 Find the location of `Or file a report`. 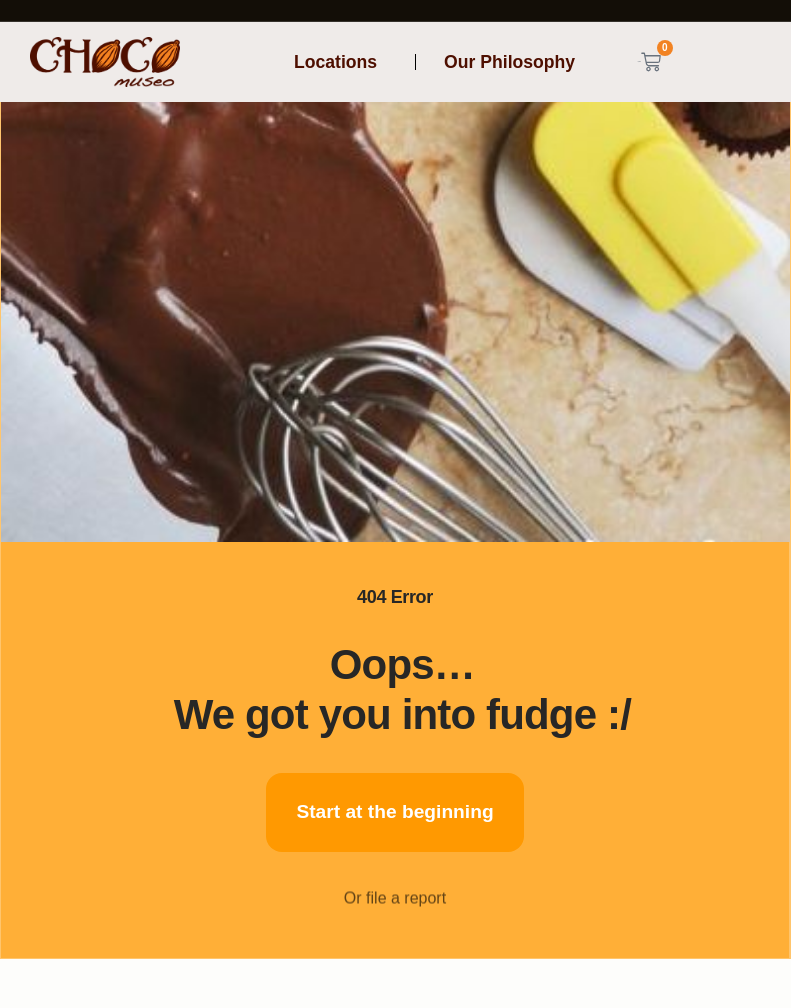

Or file a report is located at coordinates (395, 910).